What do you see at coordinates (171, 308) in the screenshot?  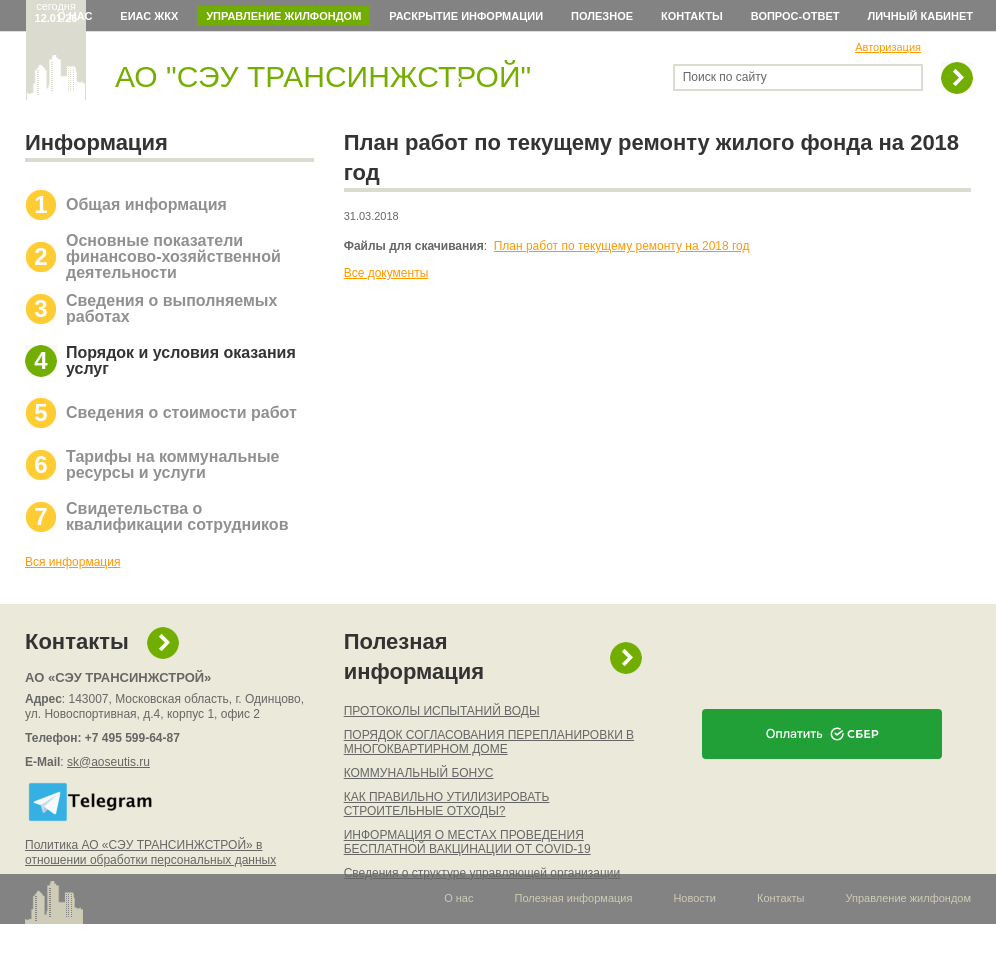 I see `Сведения о выполняемых работах` at bounding box center [171, 308].